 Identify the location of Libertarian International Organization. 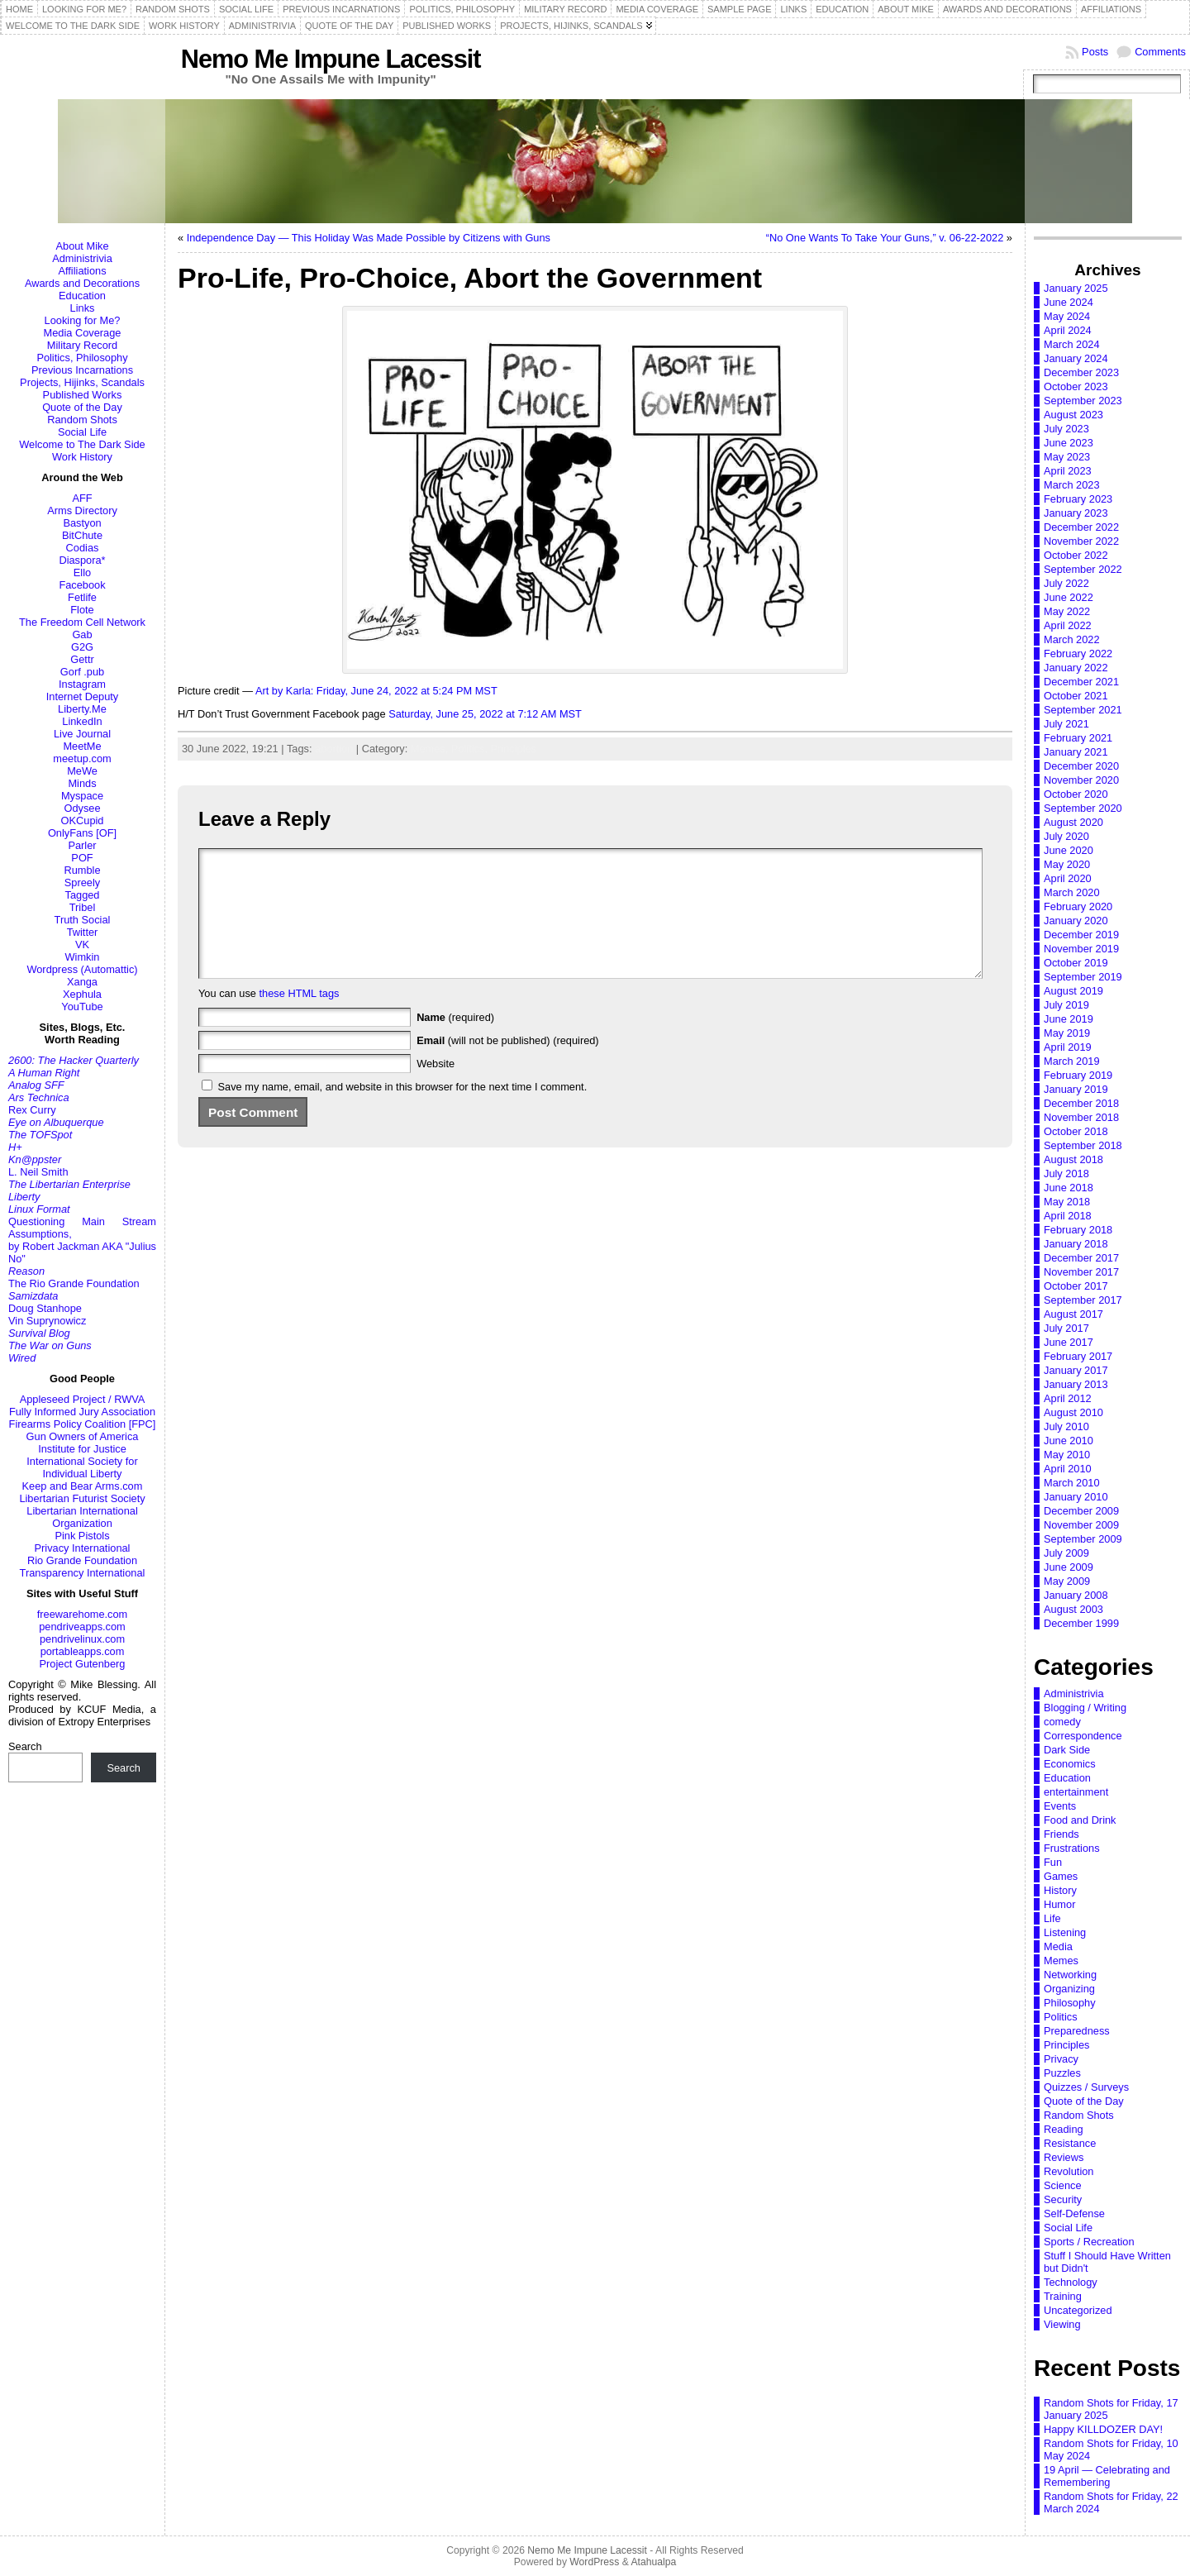
(81, 1517).